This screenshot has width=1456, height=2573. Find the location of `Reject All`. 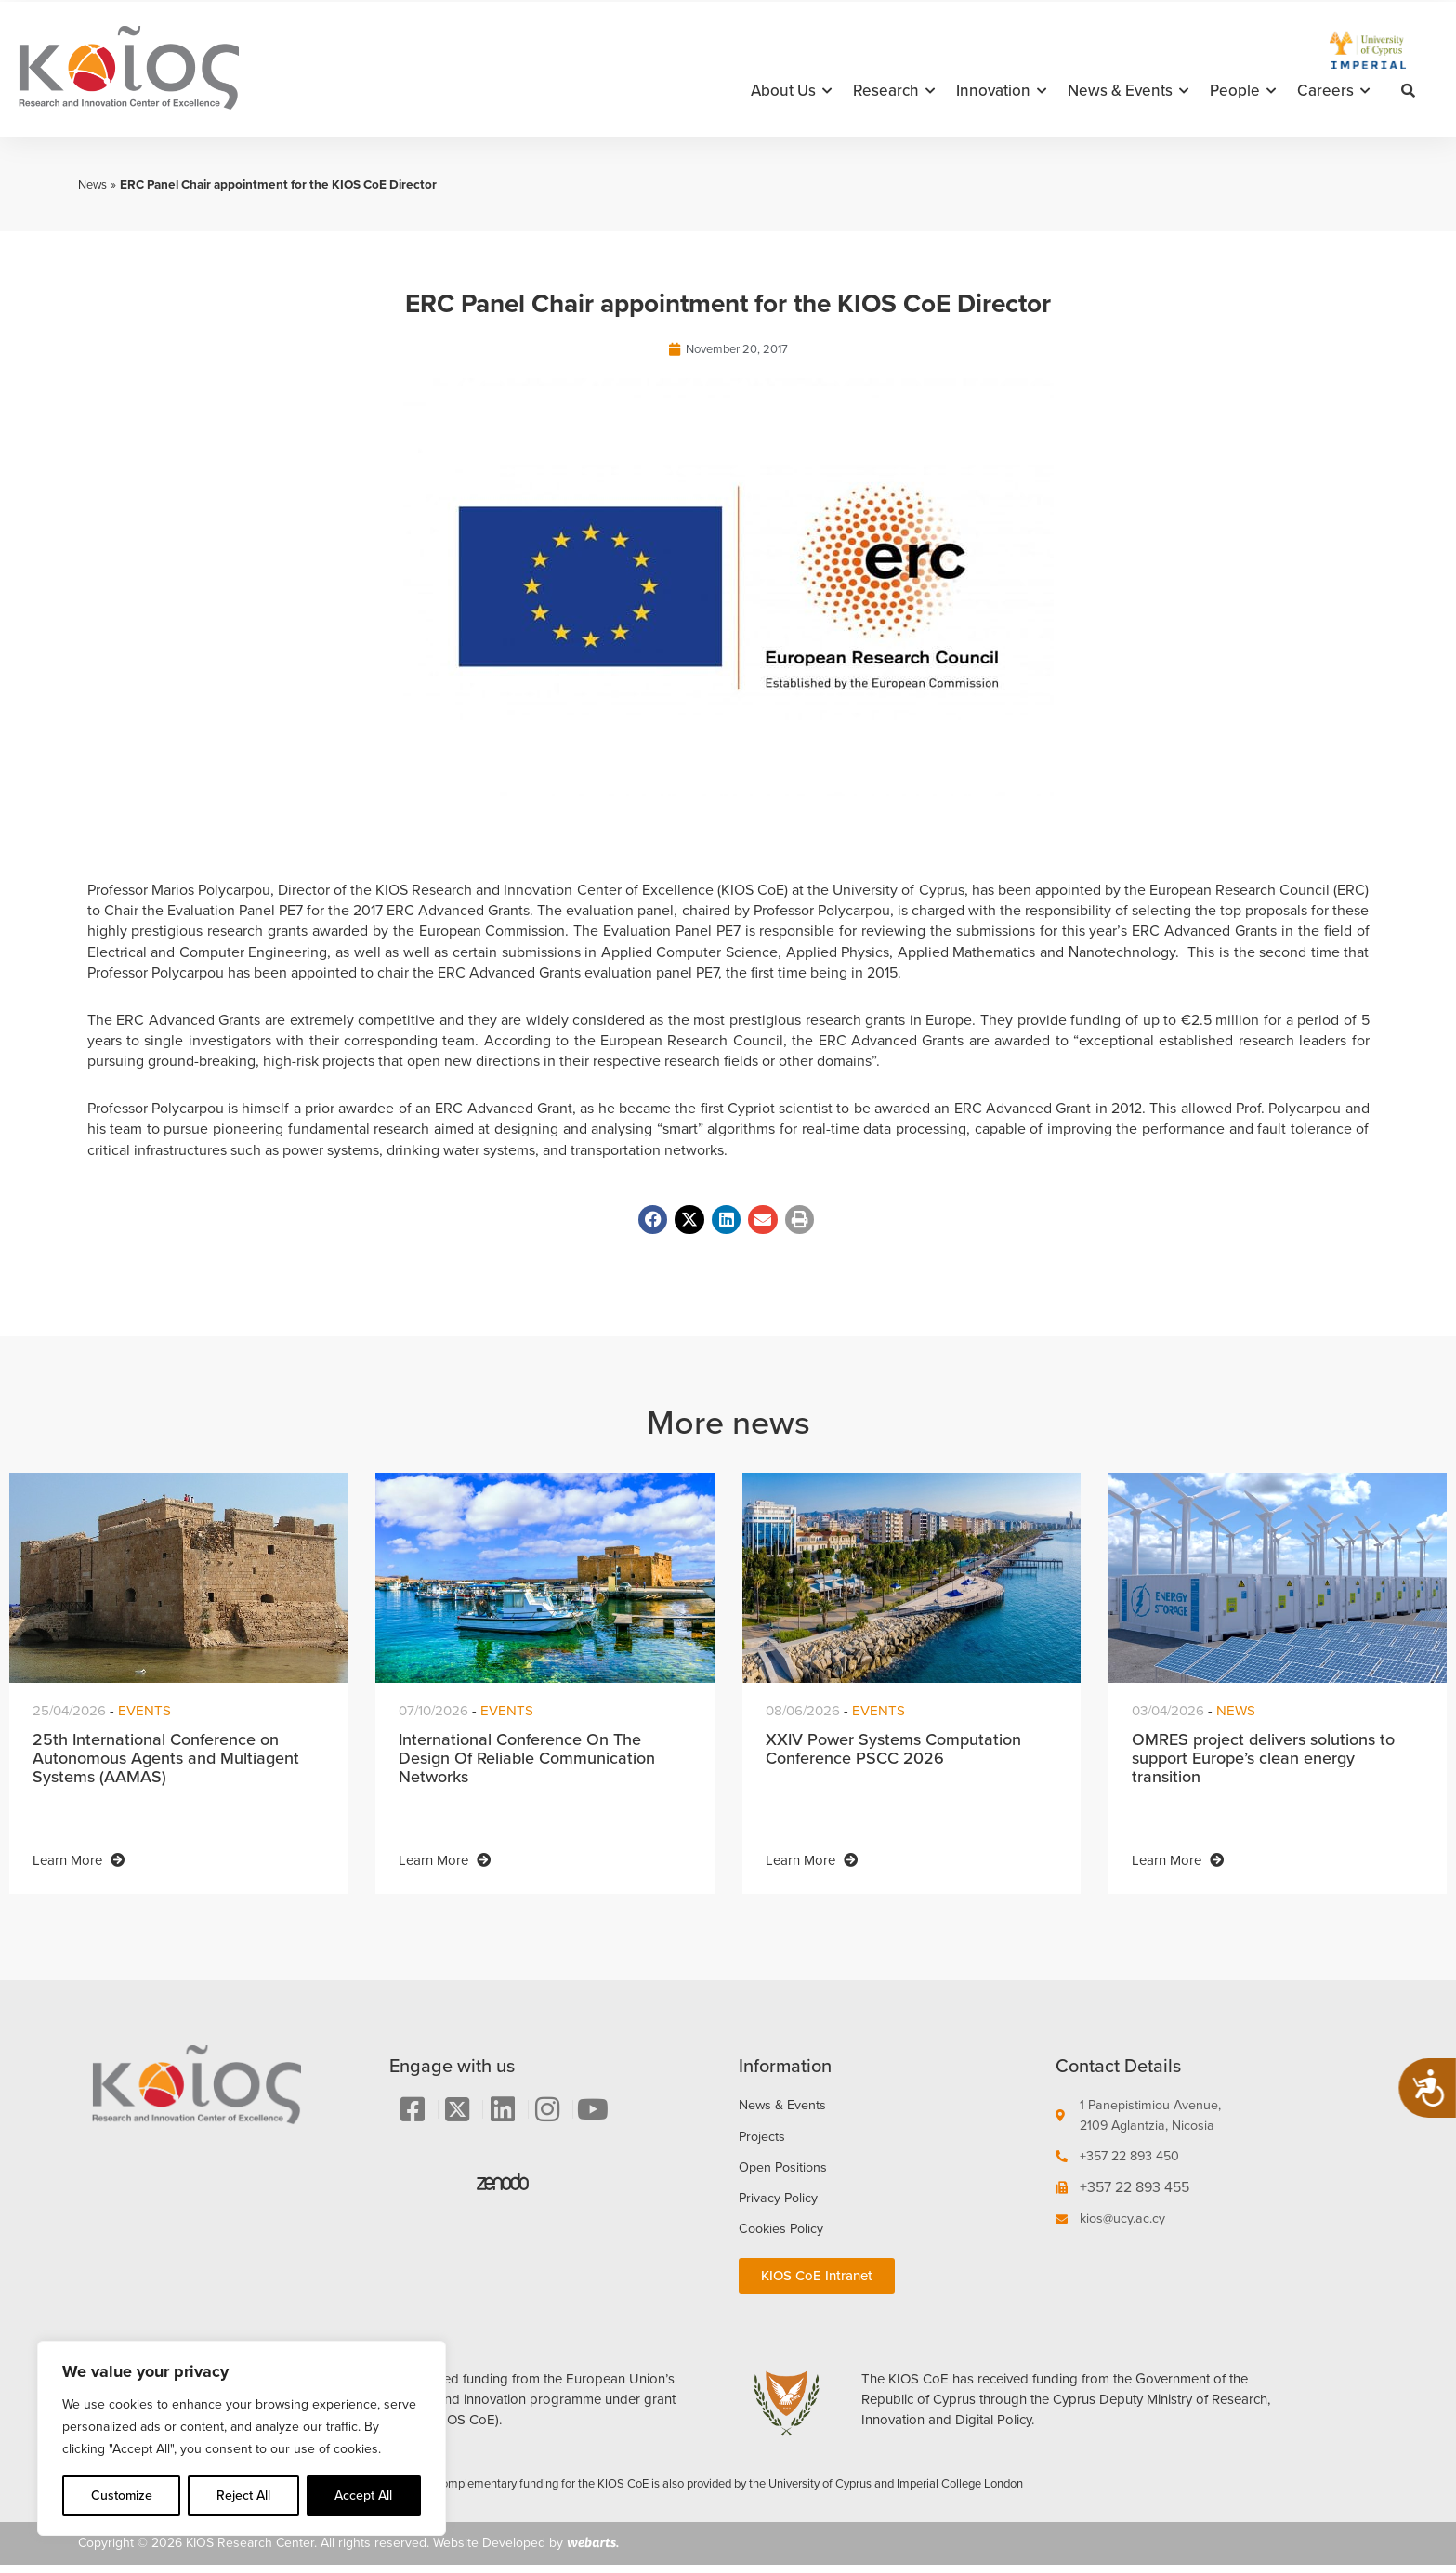

Reject All is located at coordinates (243, 2495).